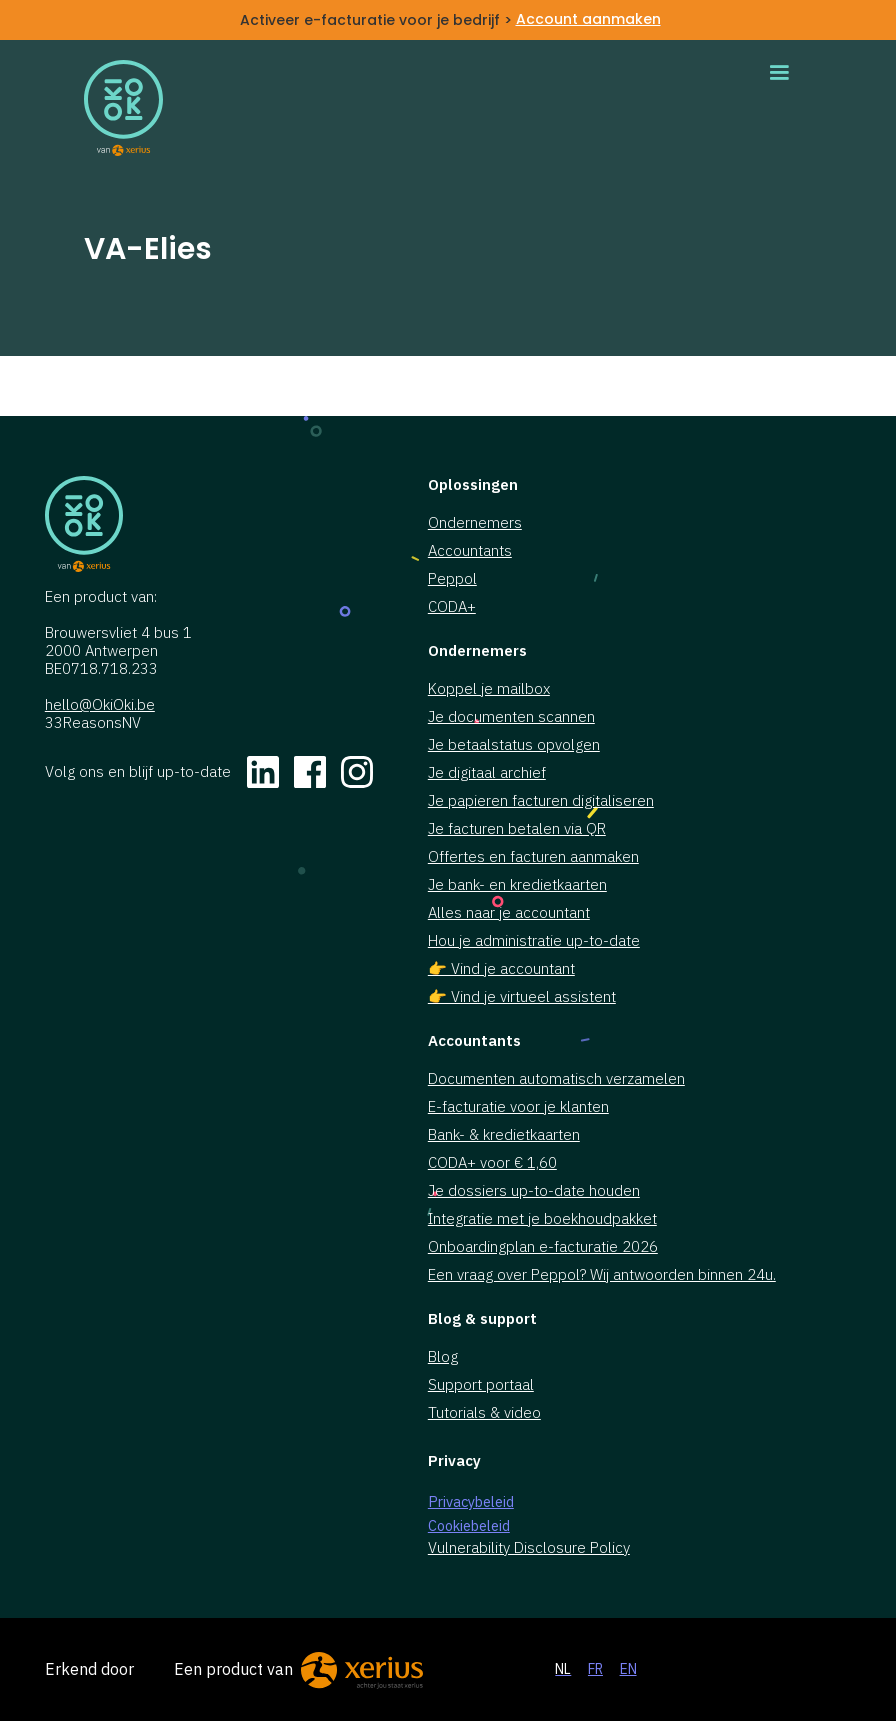 Image resolution: width=896 pixels, height=1721 pixels. Describe the element at coordinates (628, 1669) in the screenshot. I see `EN` at that location.